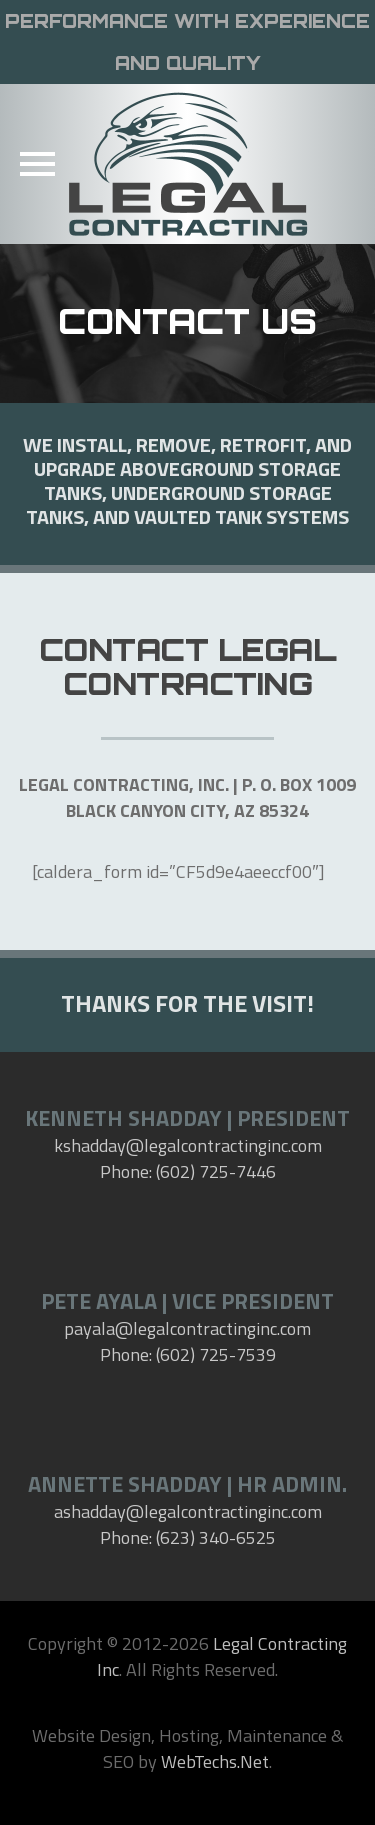 This screenshot has height=1825, width=375. What do you see at coordinates (215, 1761) in the screenshot?
I see `WebTechs.Net` at bounding box center [215, 1761].